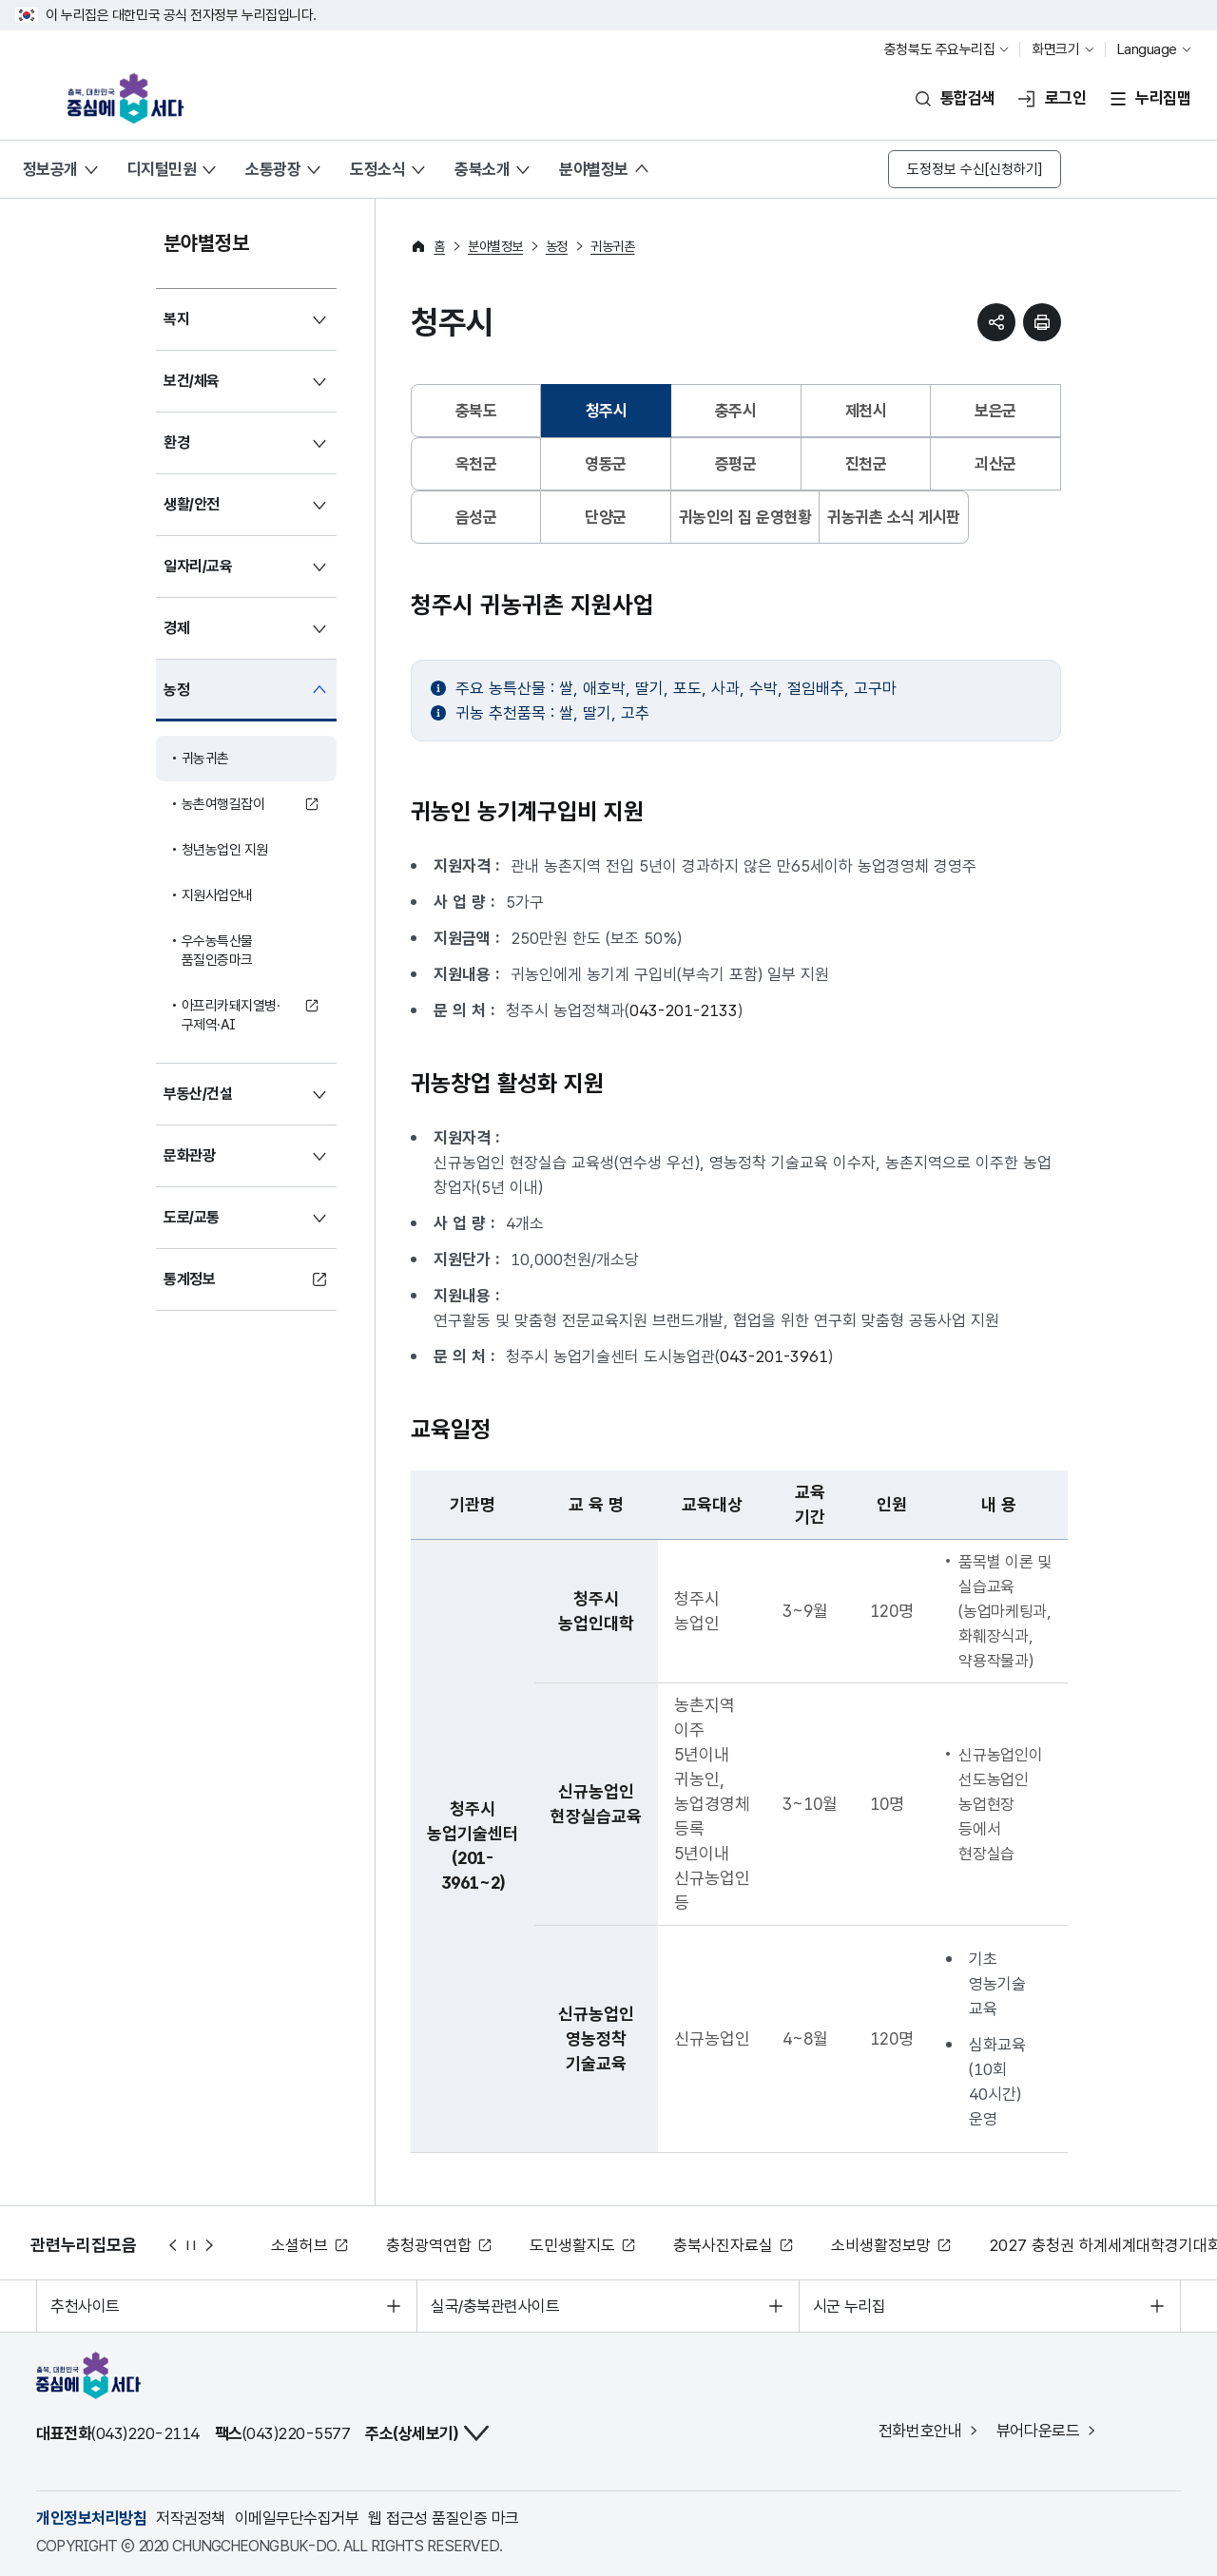  I want to click on 개인정보처리방침, so click(91, 2518).